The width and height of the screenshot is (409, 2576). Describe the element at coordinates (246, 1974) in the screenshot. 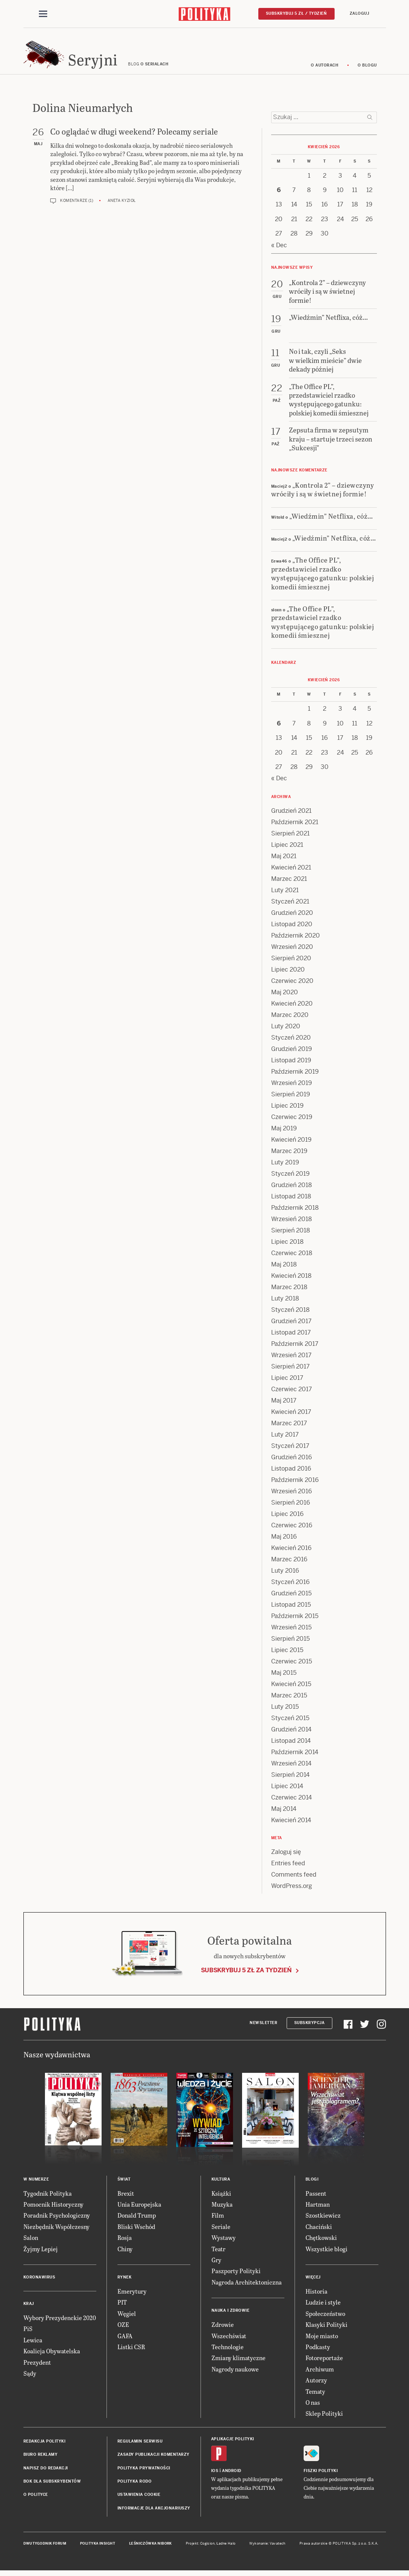

I see `Subskrybuj 5 zł za tydzień` at that location.